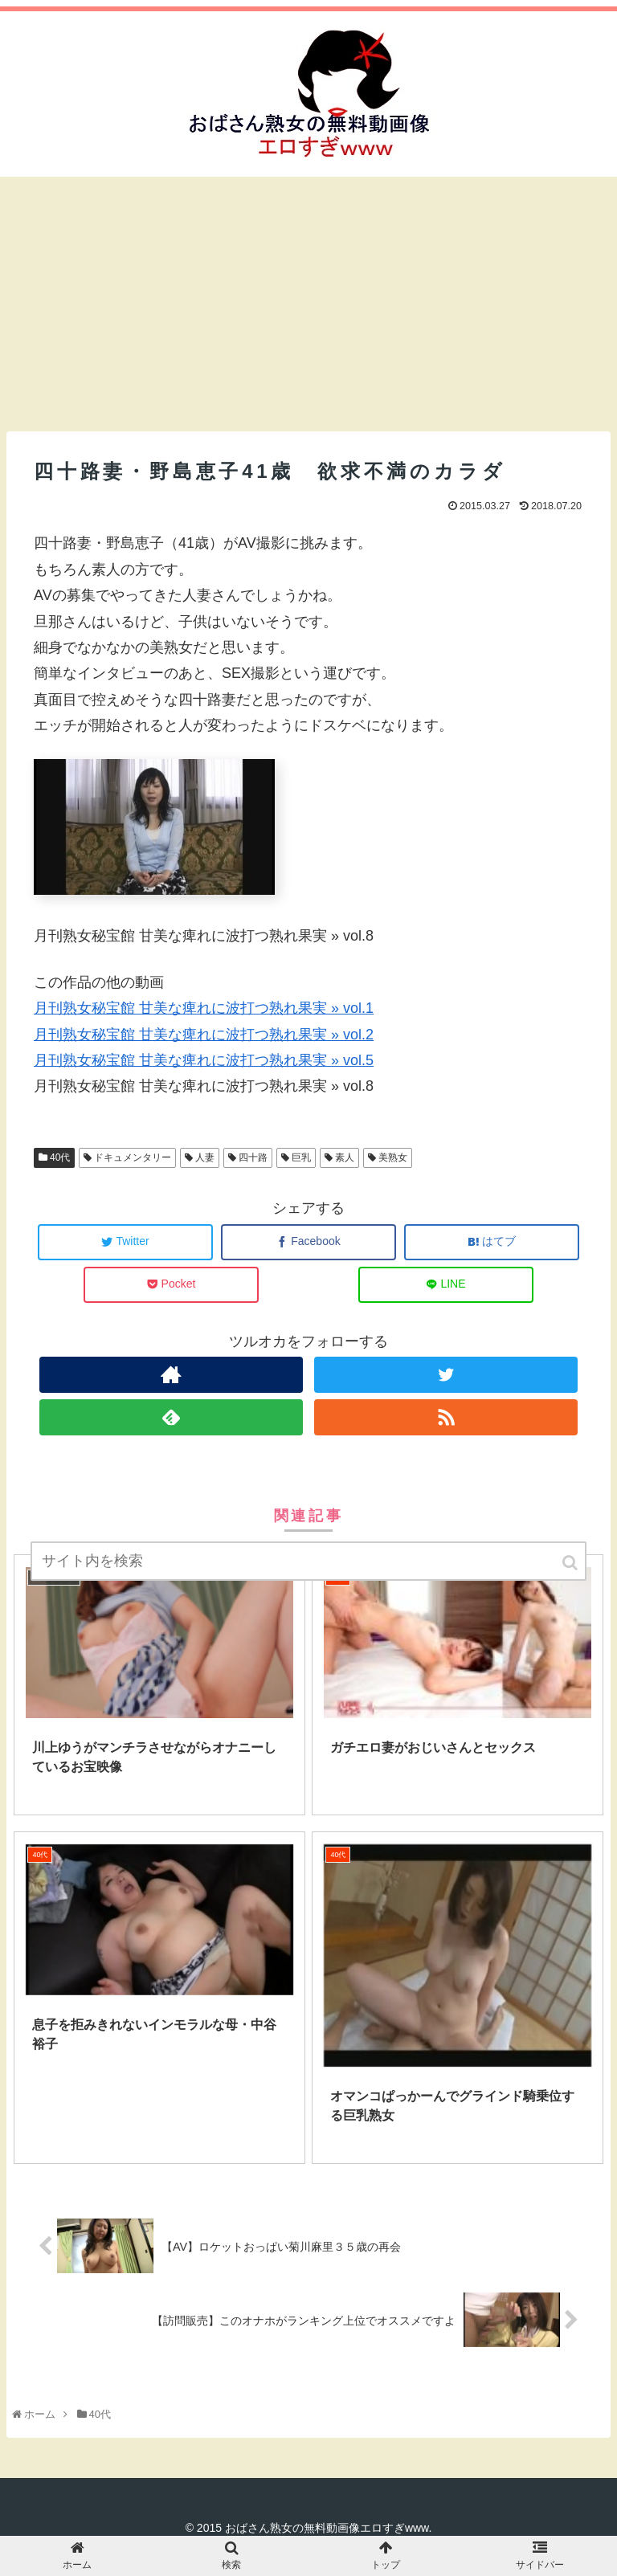 The width and height of the screenshot is (617, 2576). What do you see at coordinates (392, 1157) in the screenshot?
I see `美熟女` at bounding box center [392, 1157].